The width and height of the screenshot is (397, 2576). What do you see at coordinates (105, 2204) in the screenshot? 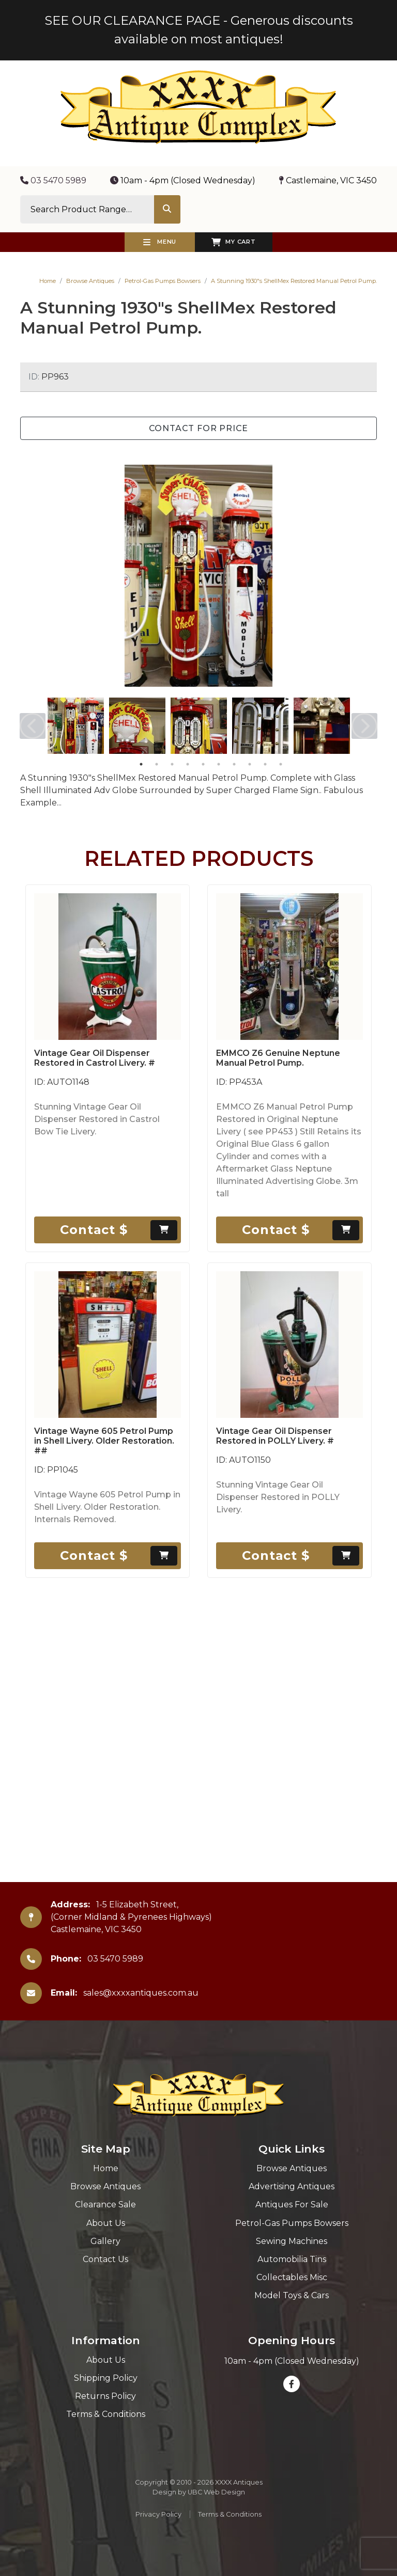
I see `Clearance Sale` at bounding box center [105, 2204].